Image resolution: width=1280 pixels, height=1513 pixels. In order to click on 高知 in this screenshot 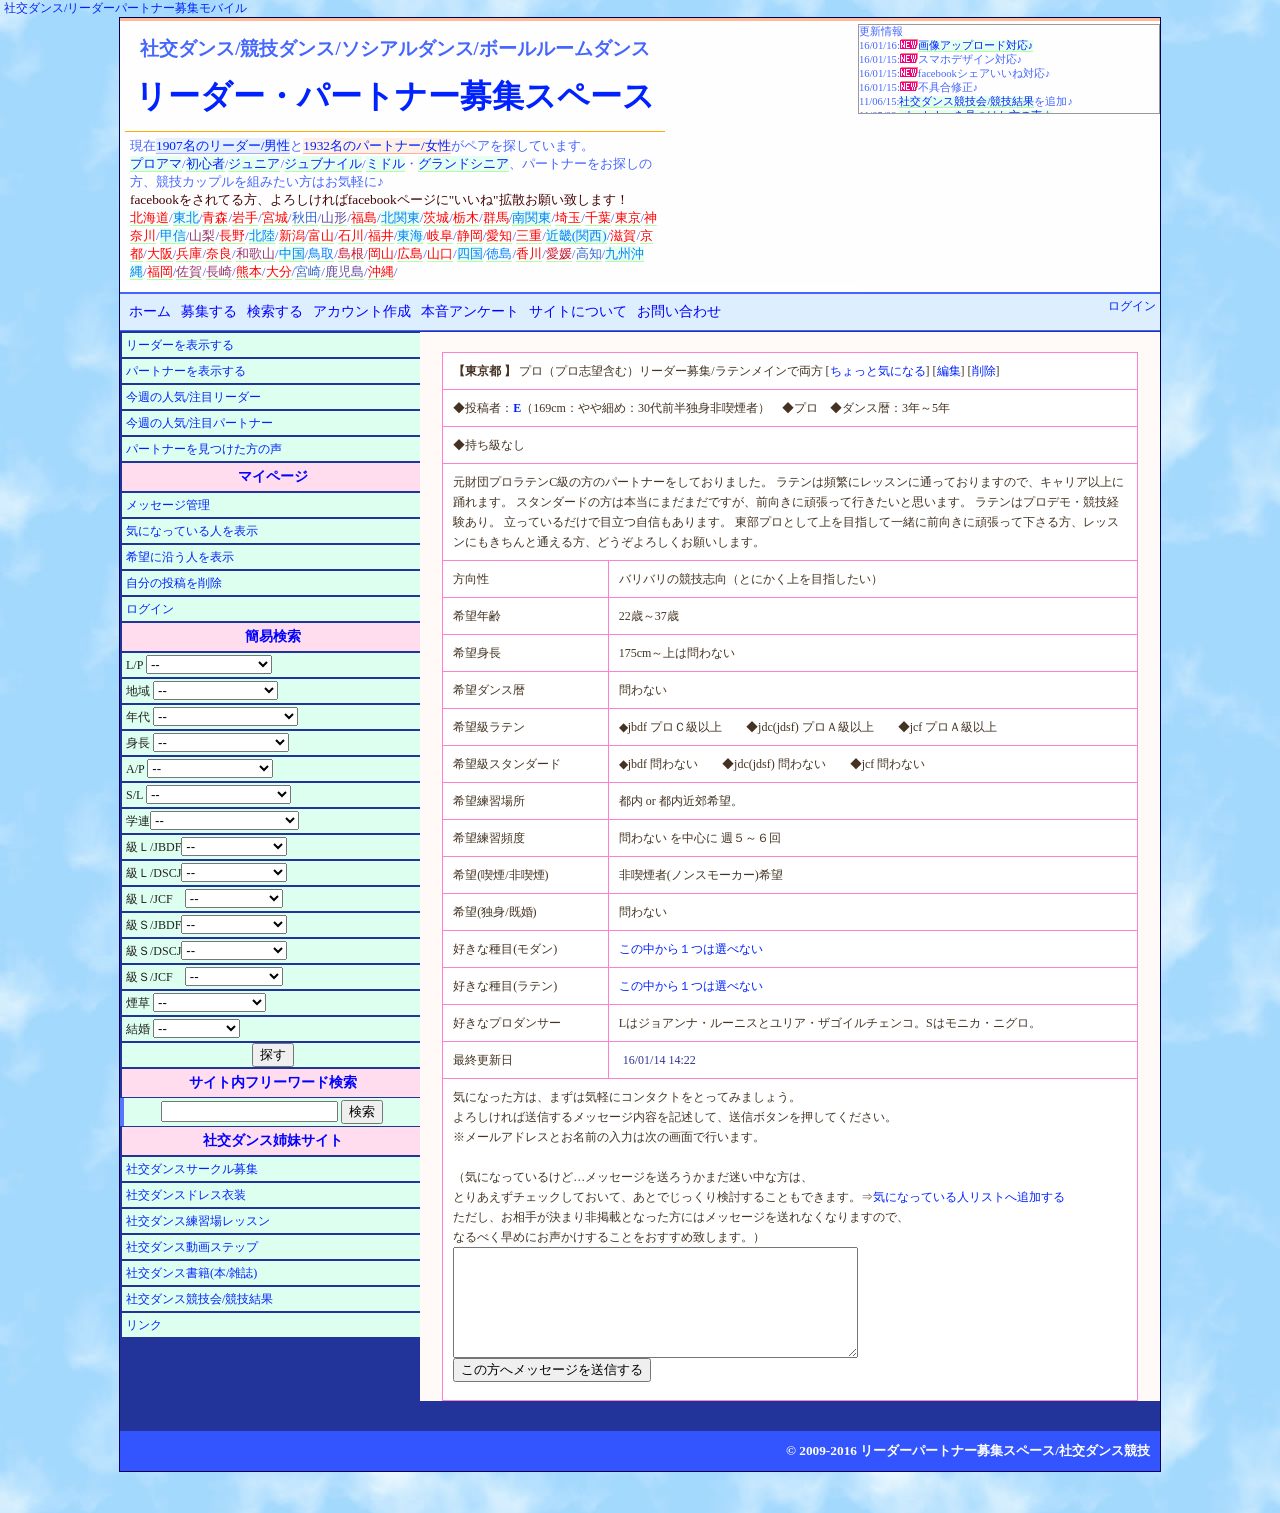, I will do `click(589, 253)`.